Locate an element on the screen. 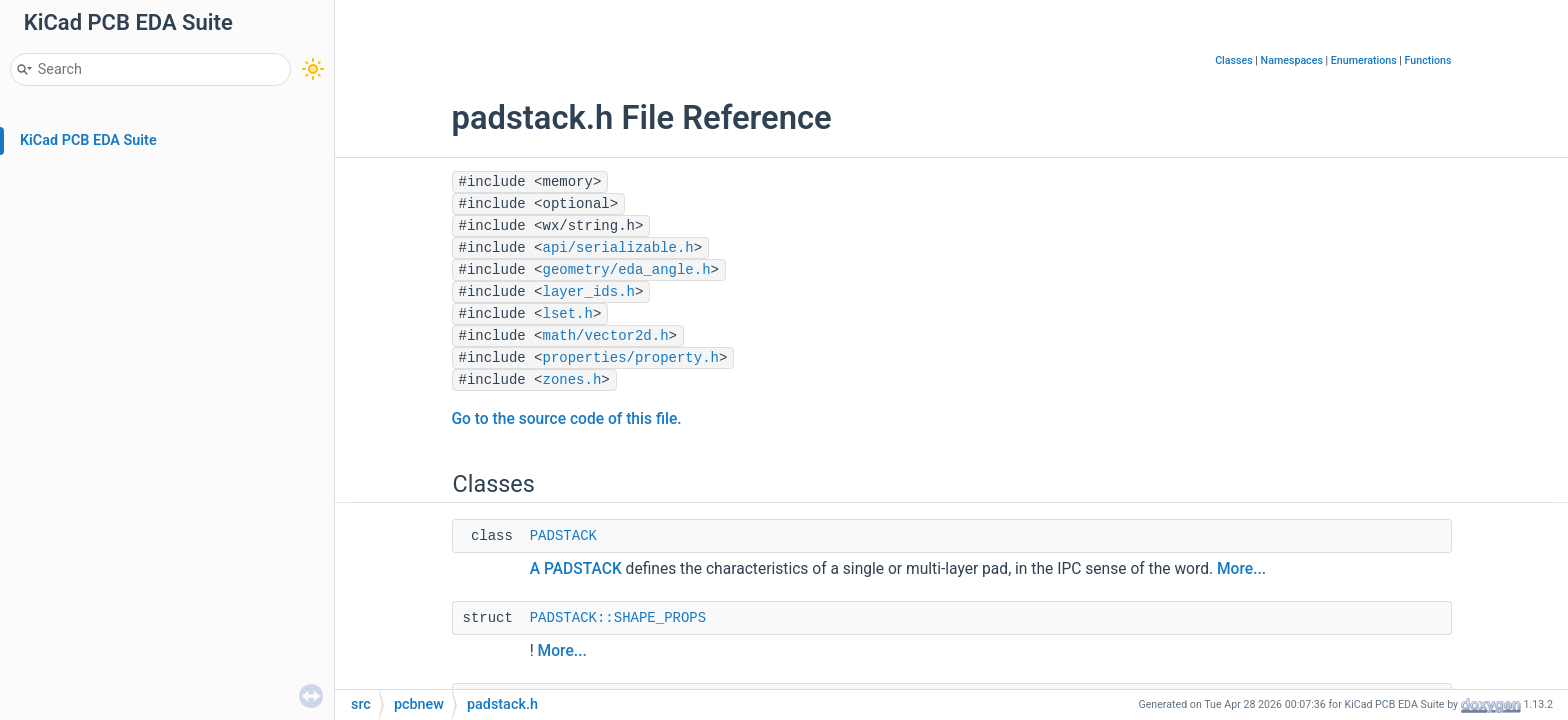  KiCad PCB EDA Suite is located at coordinates (88, 140).